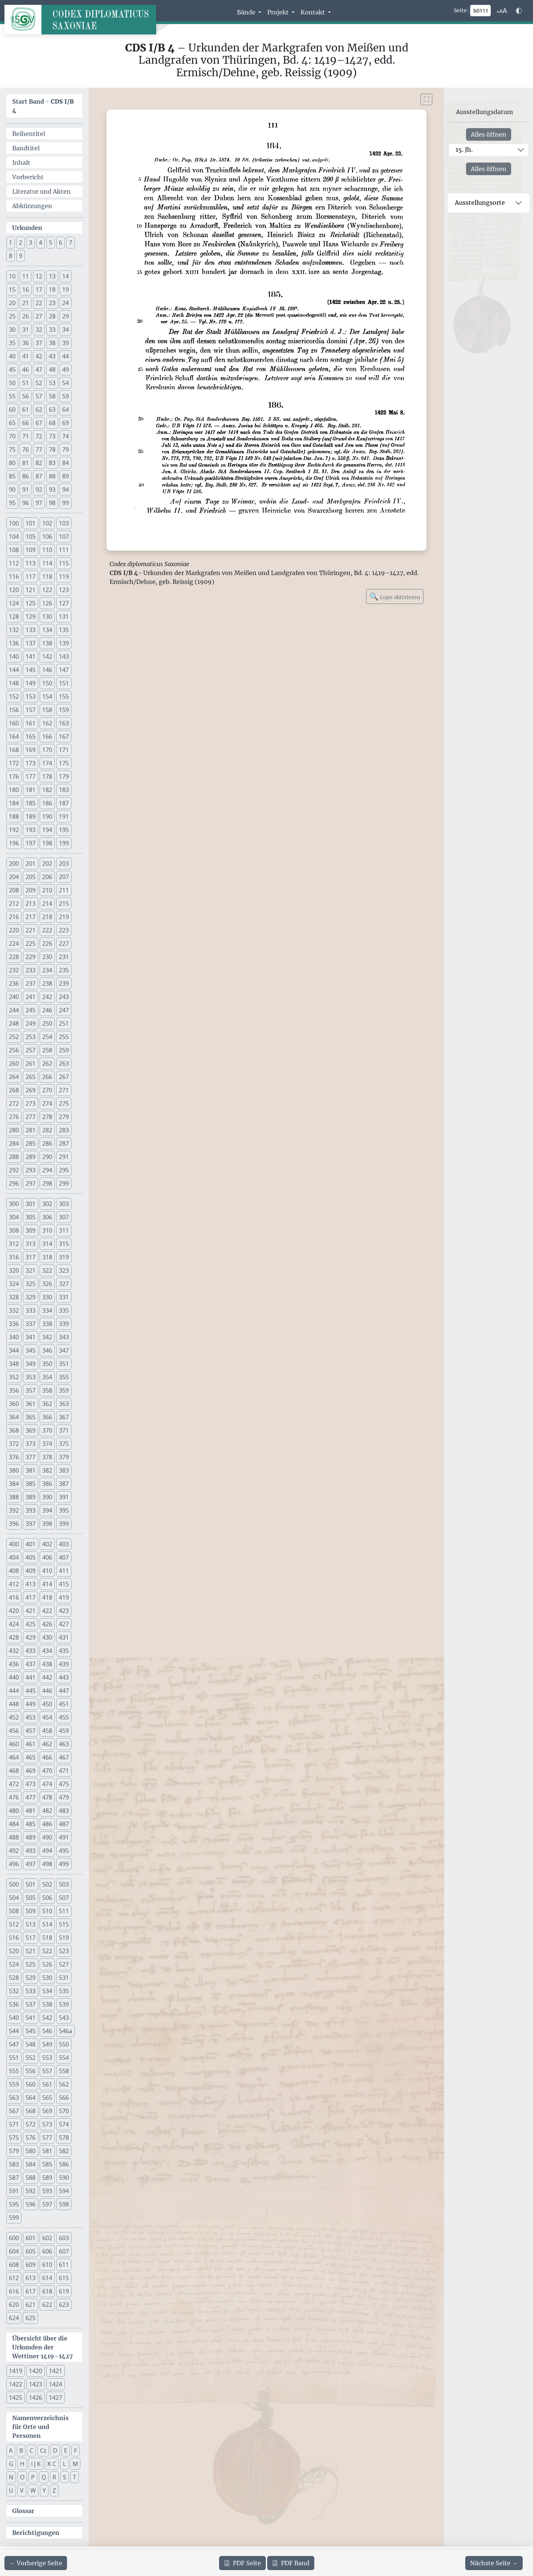 This screenshot has height=2576, width=533. Describe the element at coordinates (65, 423) in the screenshot. I see `69 [button]` at that location.